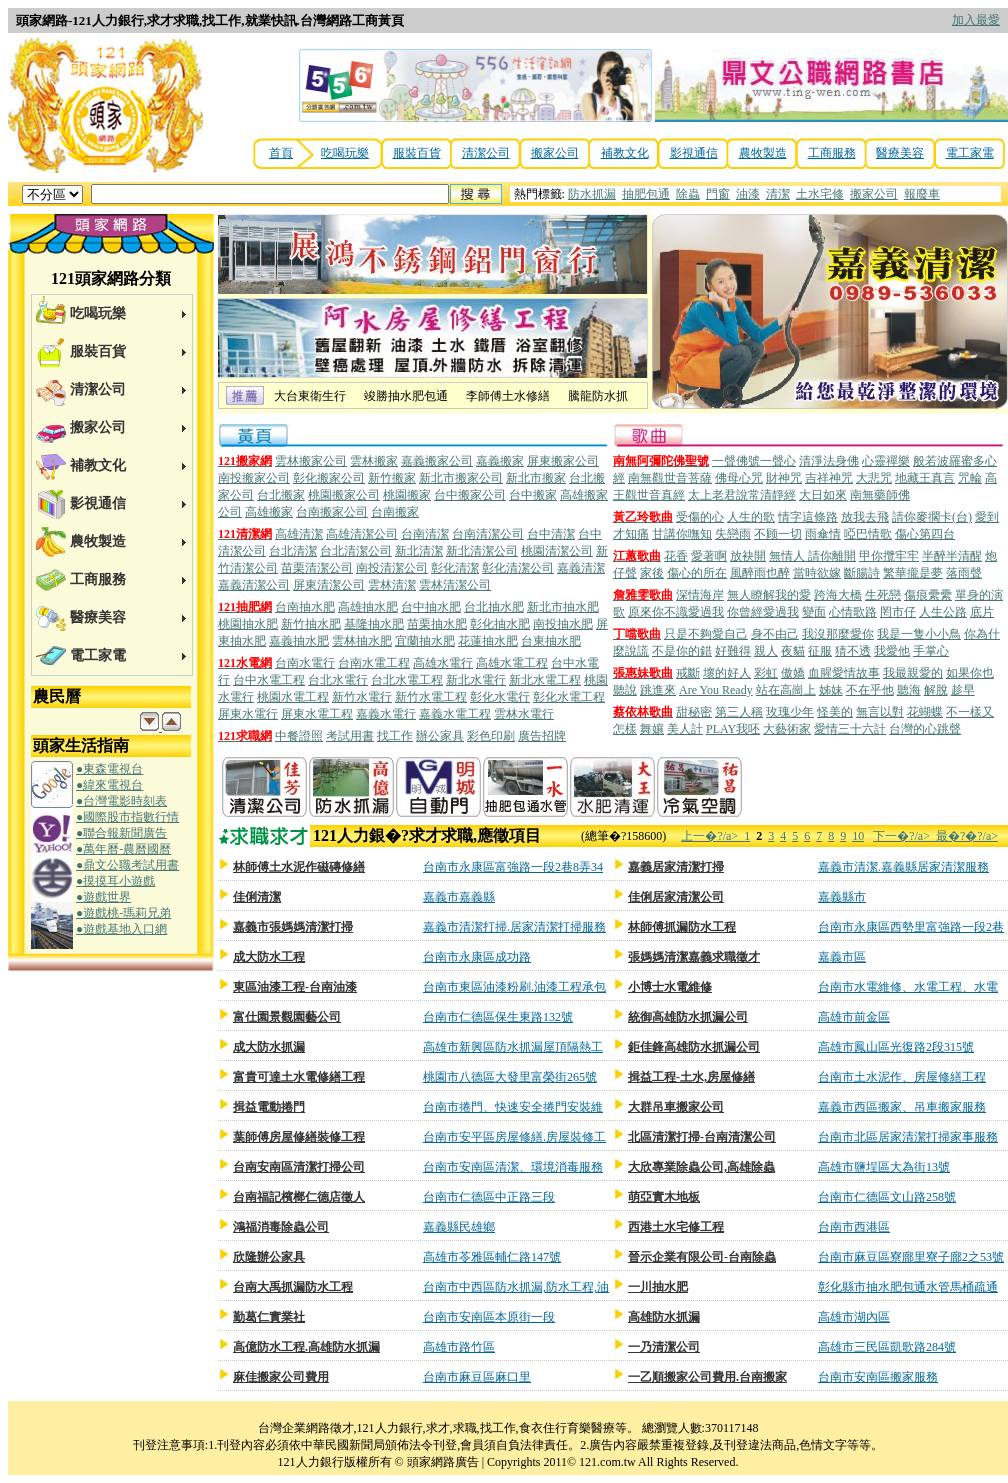  Describe the element at coordinates (317, 714) in the screenshot. I see `屏東水電工程` at that location.